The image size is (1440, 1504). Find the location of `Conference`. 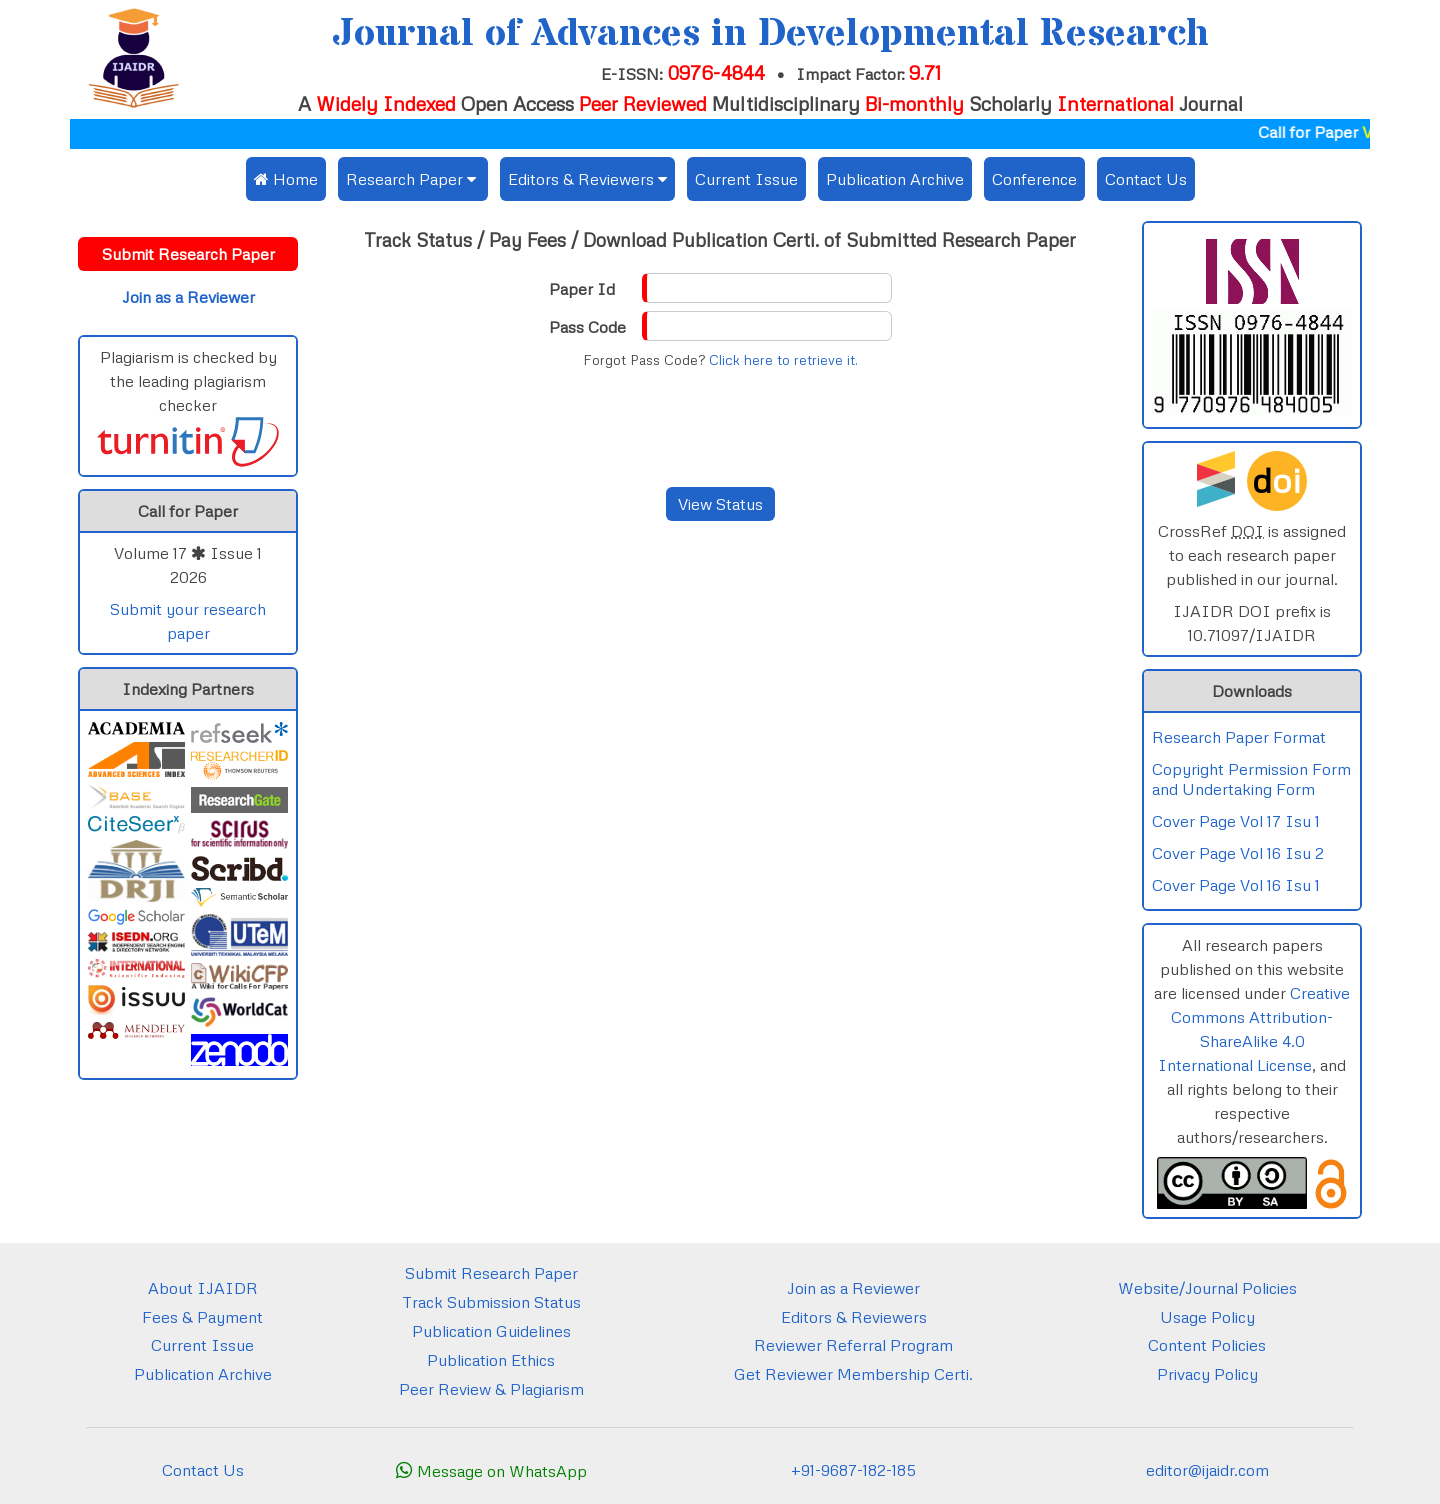

Conference is located at coordinates (1034, 179).